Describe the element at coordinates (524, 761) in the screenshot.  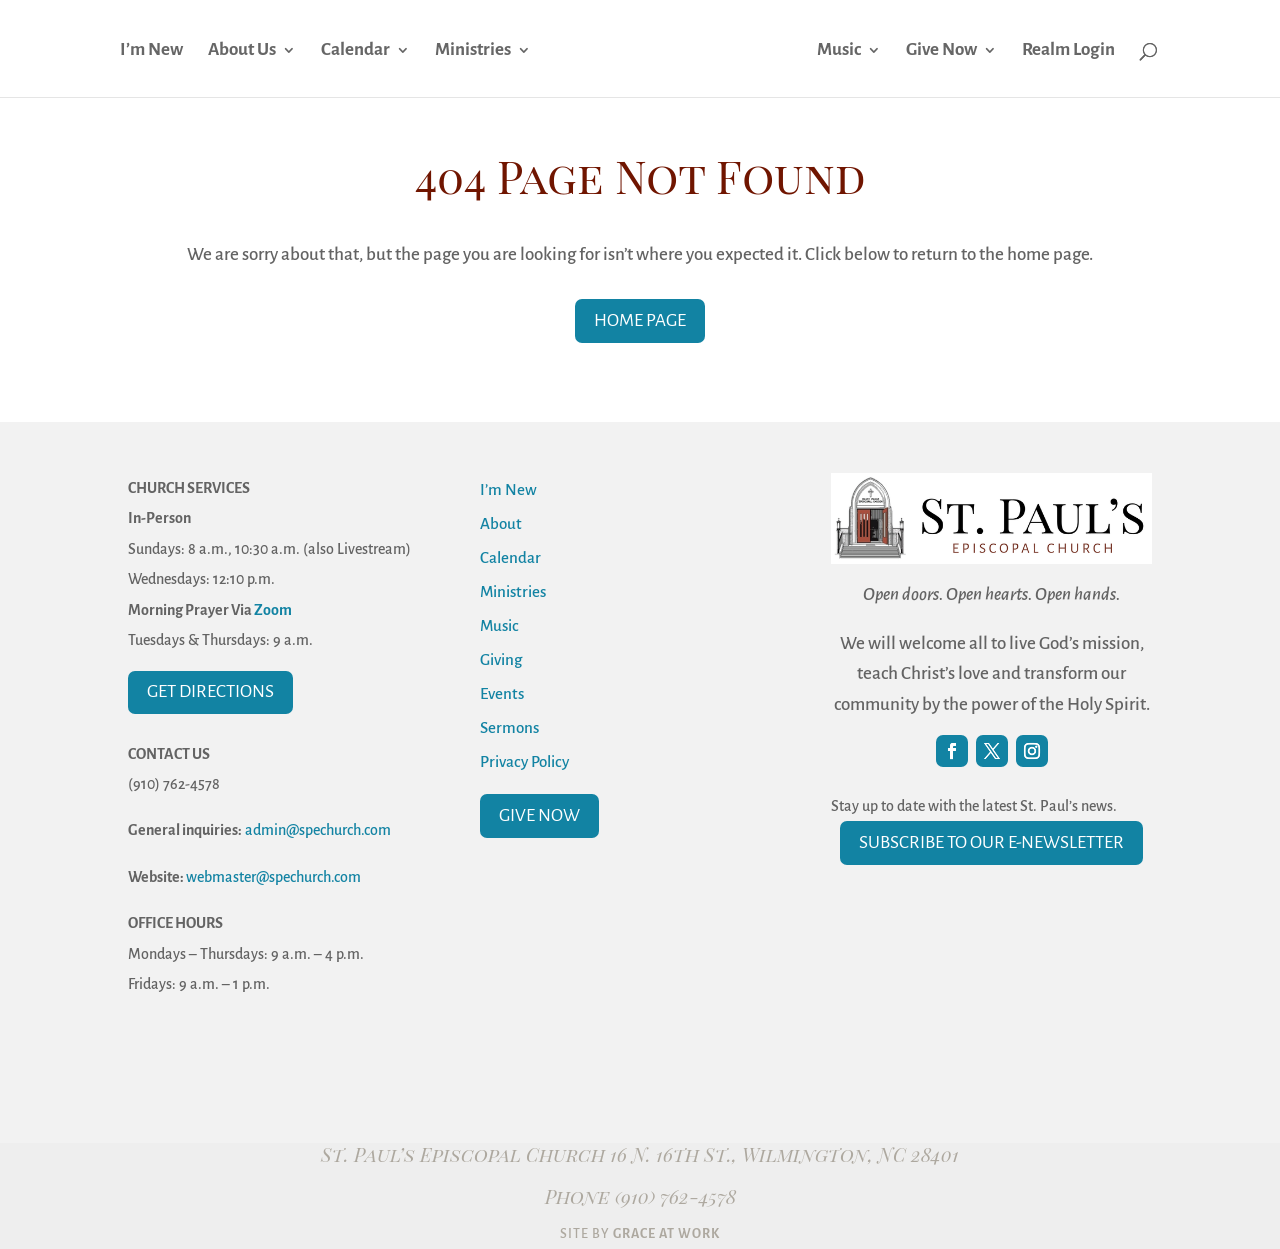
I see `Privacy Policy` at that location.